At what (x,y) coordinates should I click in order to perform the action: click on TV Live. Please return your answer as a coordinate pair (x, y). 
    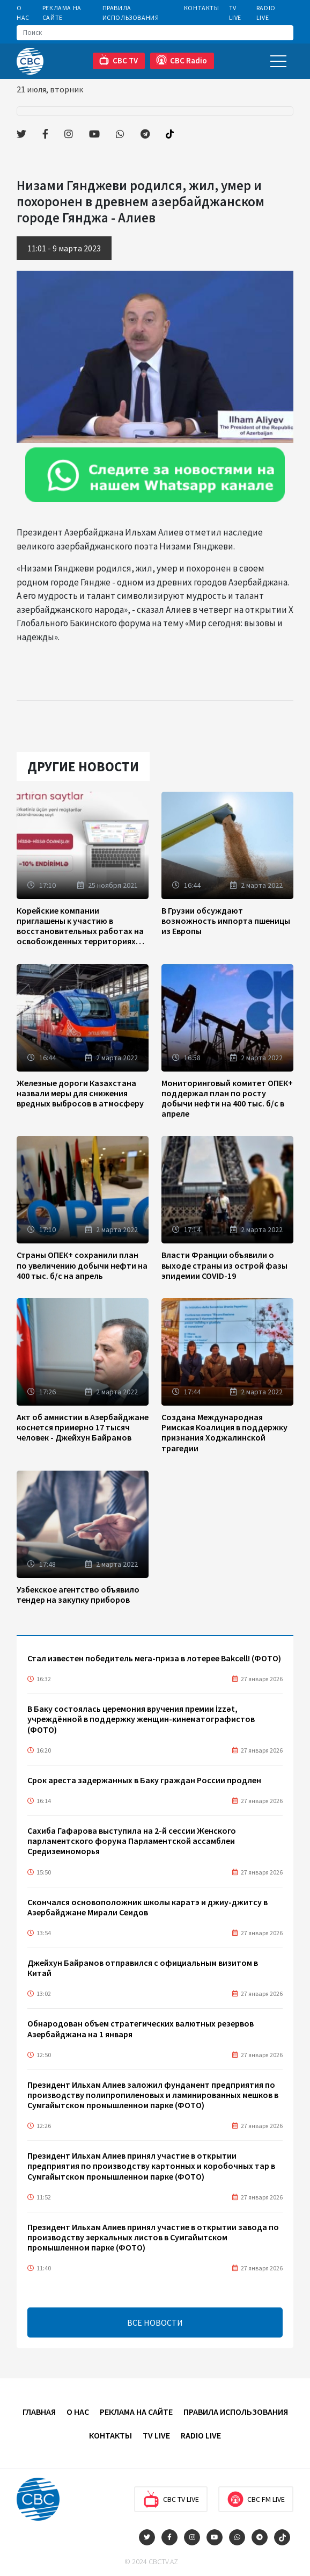
    Looking at the image, I should click on (235, 12).